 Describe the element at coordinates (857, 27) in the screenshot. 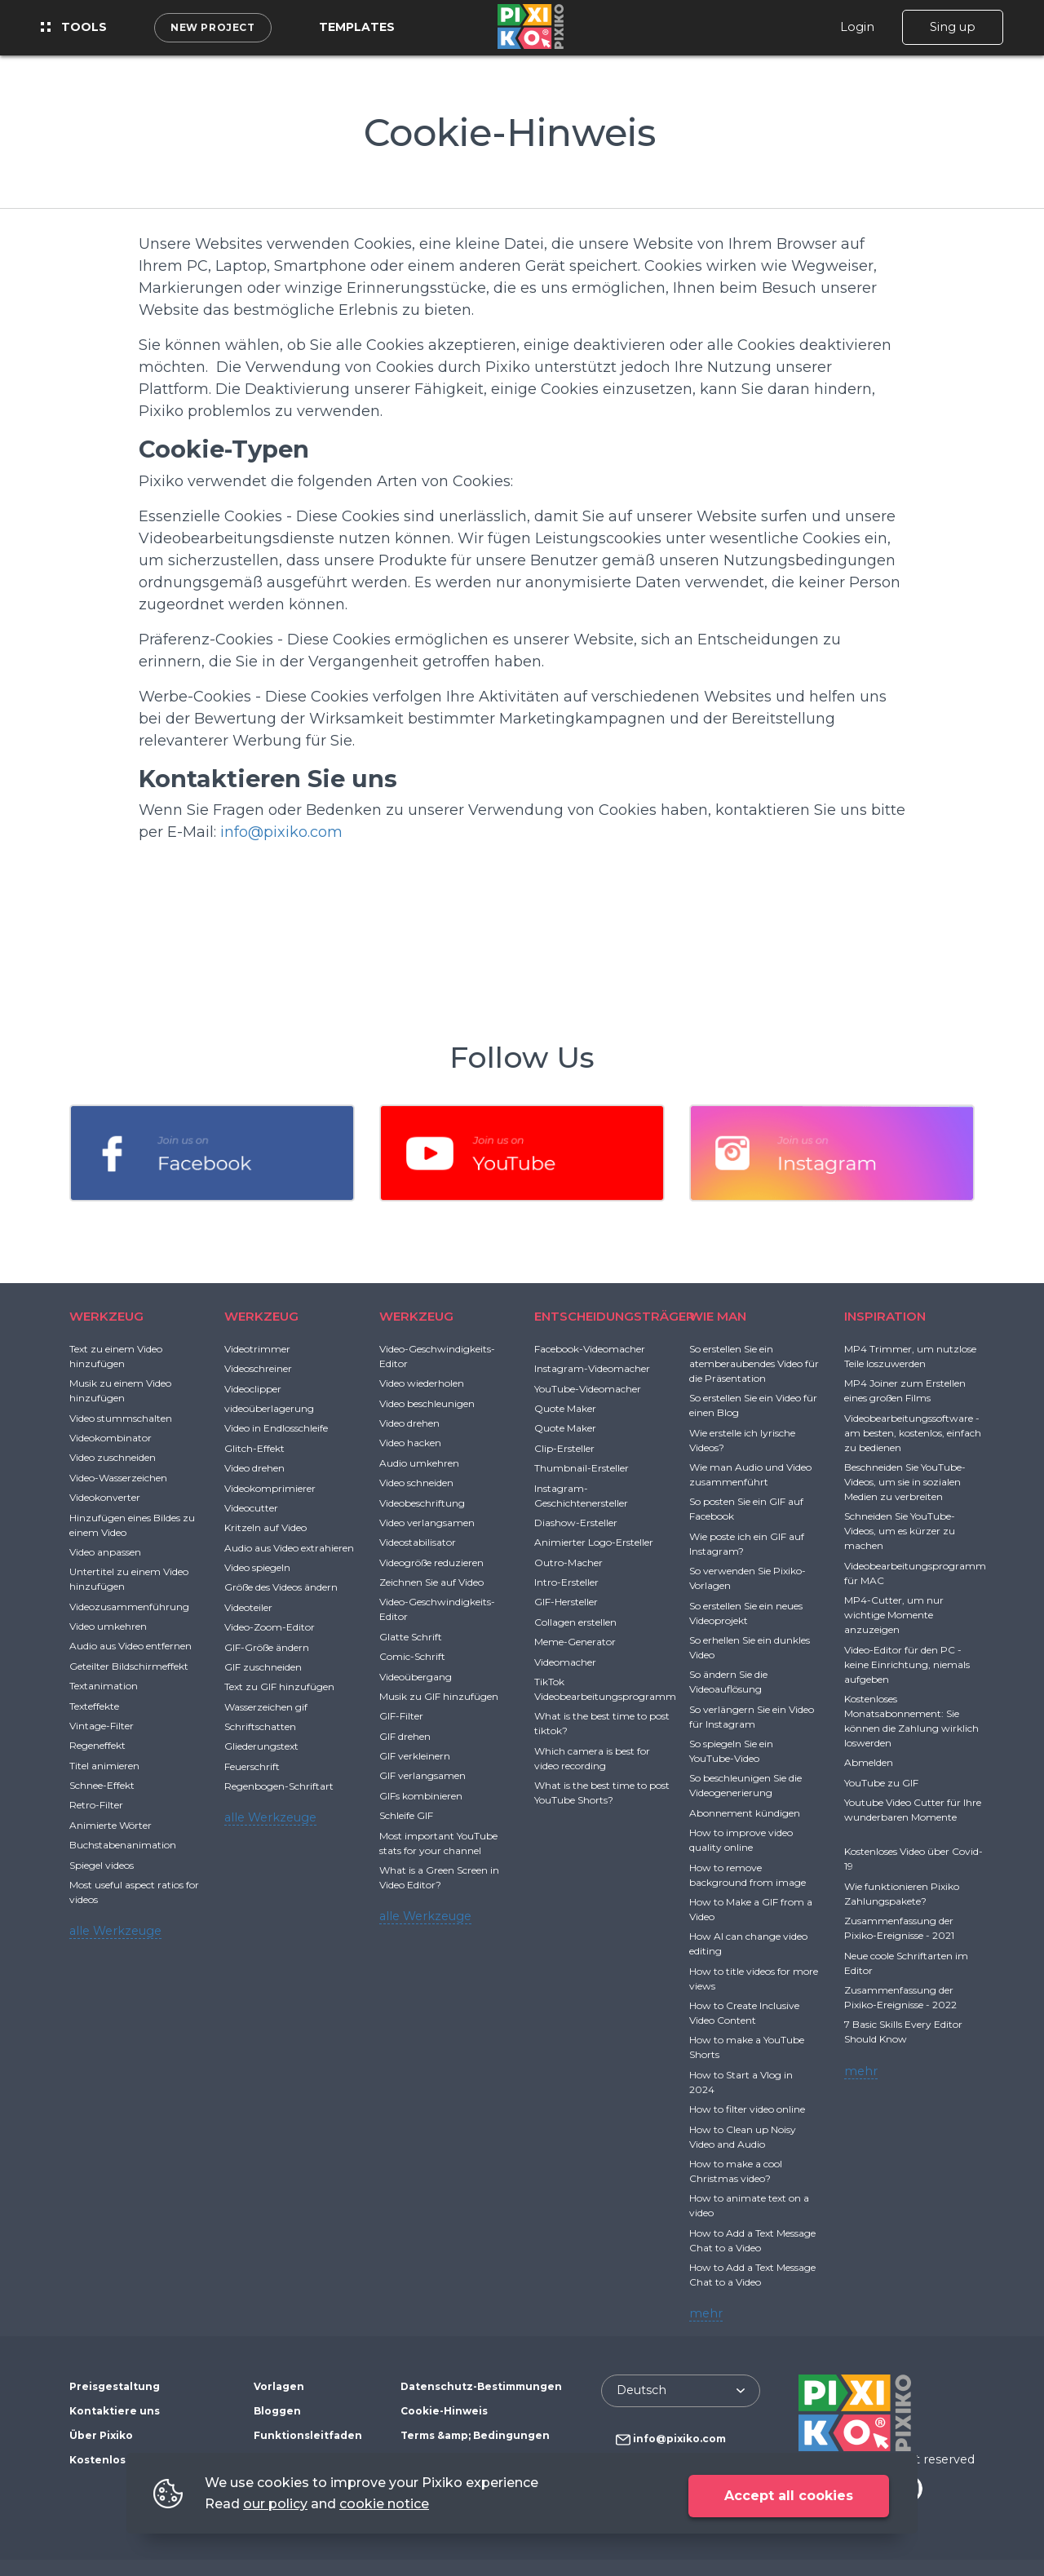

I see `Login` at that location.